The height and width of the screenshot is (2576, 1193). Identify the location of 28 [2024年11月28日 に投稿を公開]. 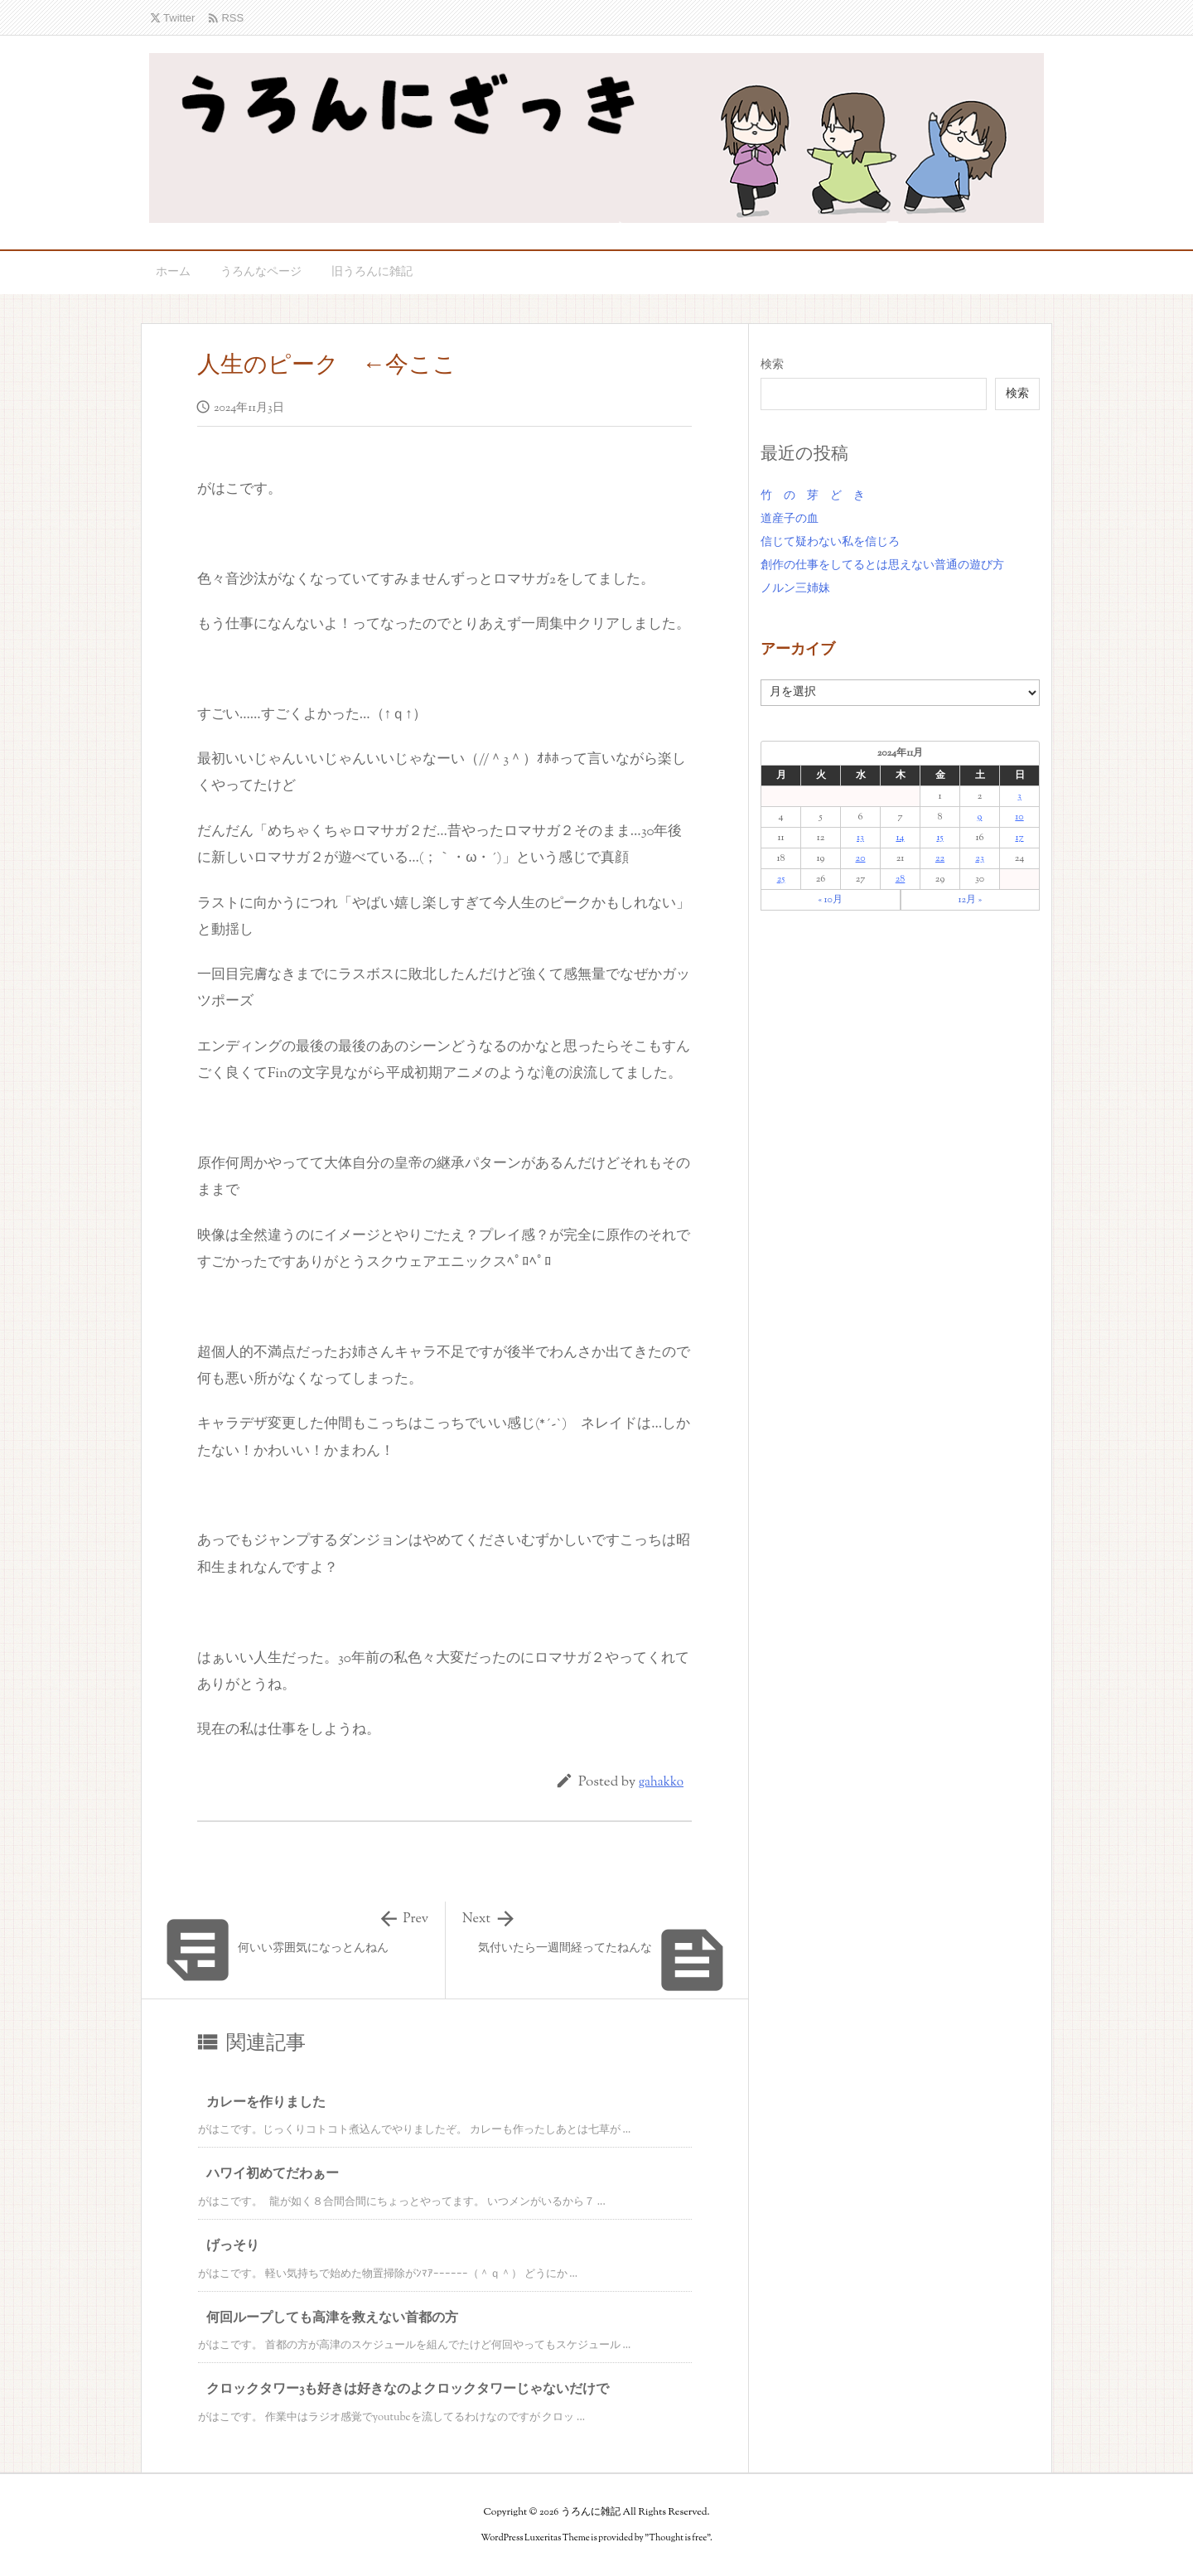
(901, 879).